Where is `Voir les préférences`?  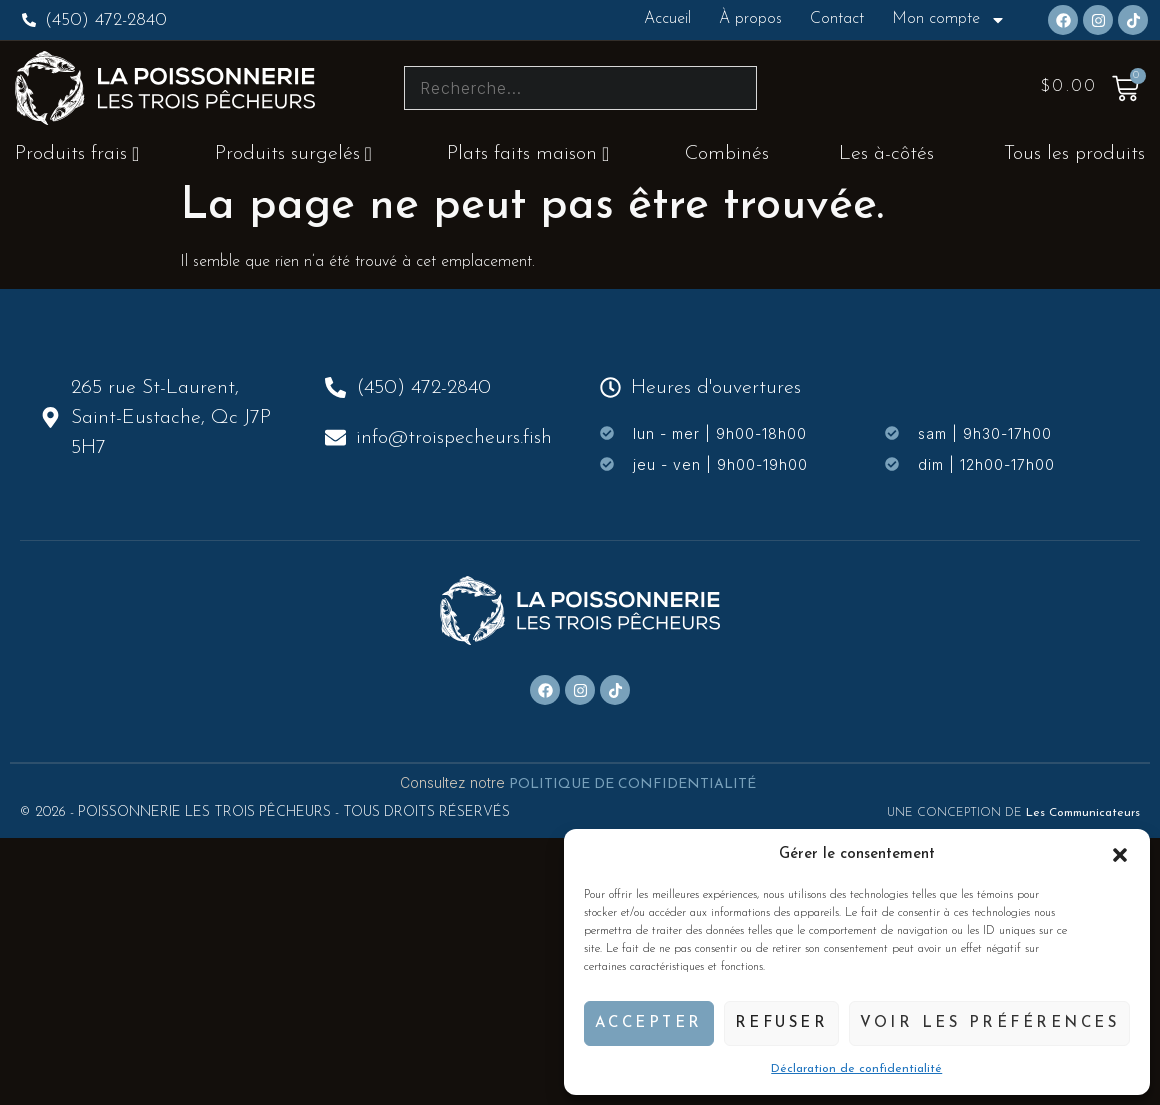 Voir les préférences is located at coordinates (989, 1023).